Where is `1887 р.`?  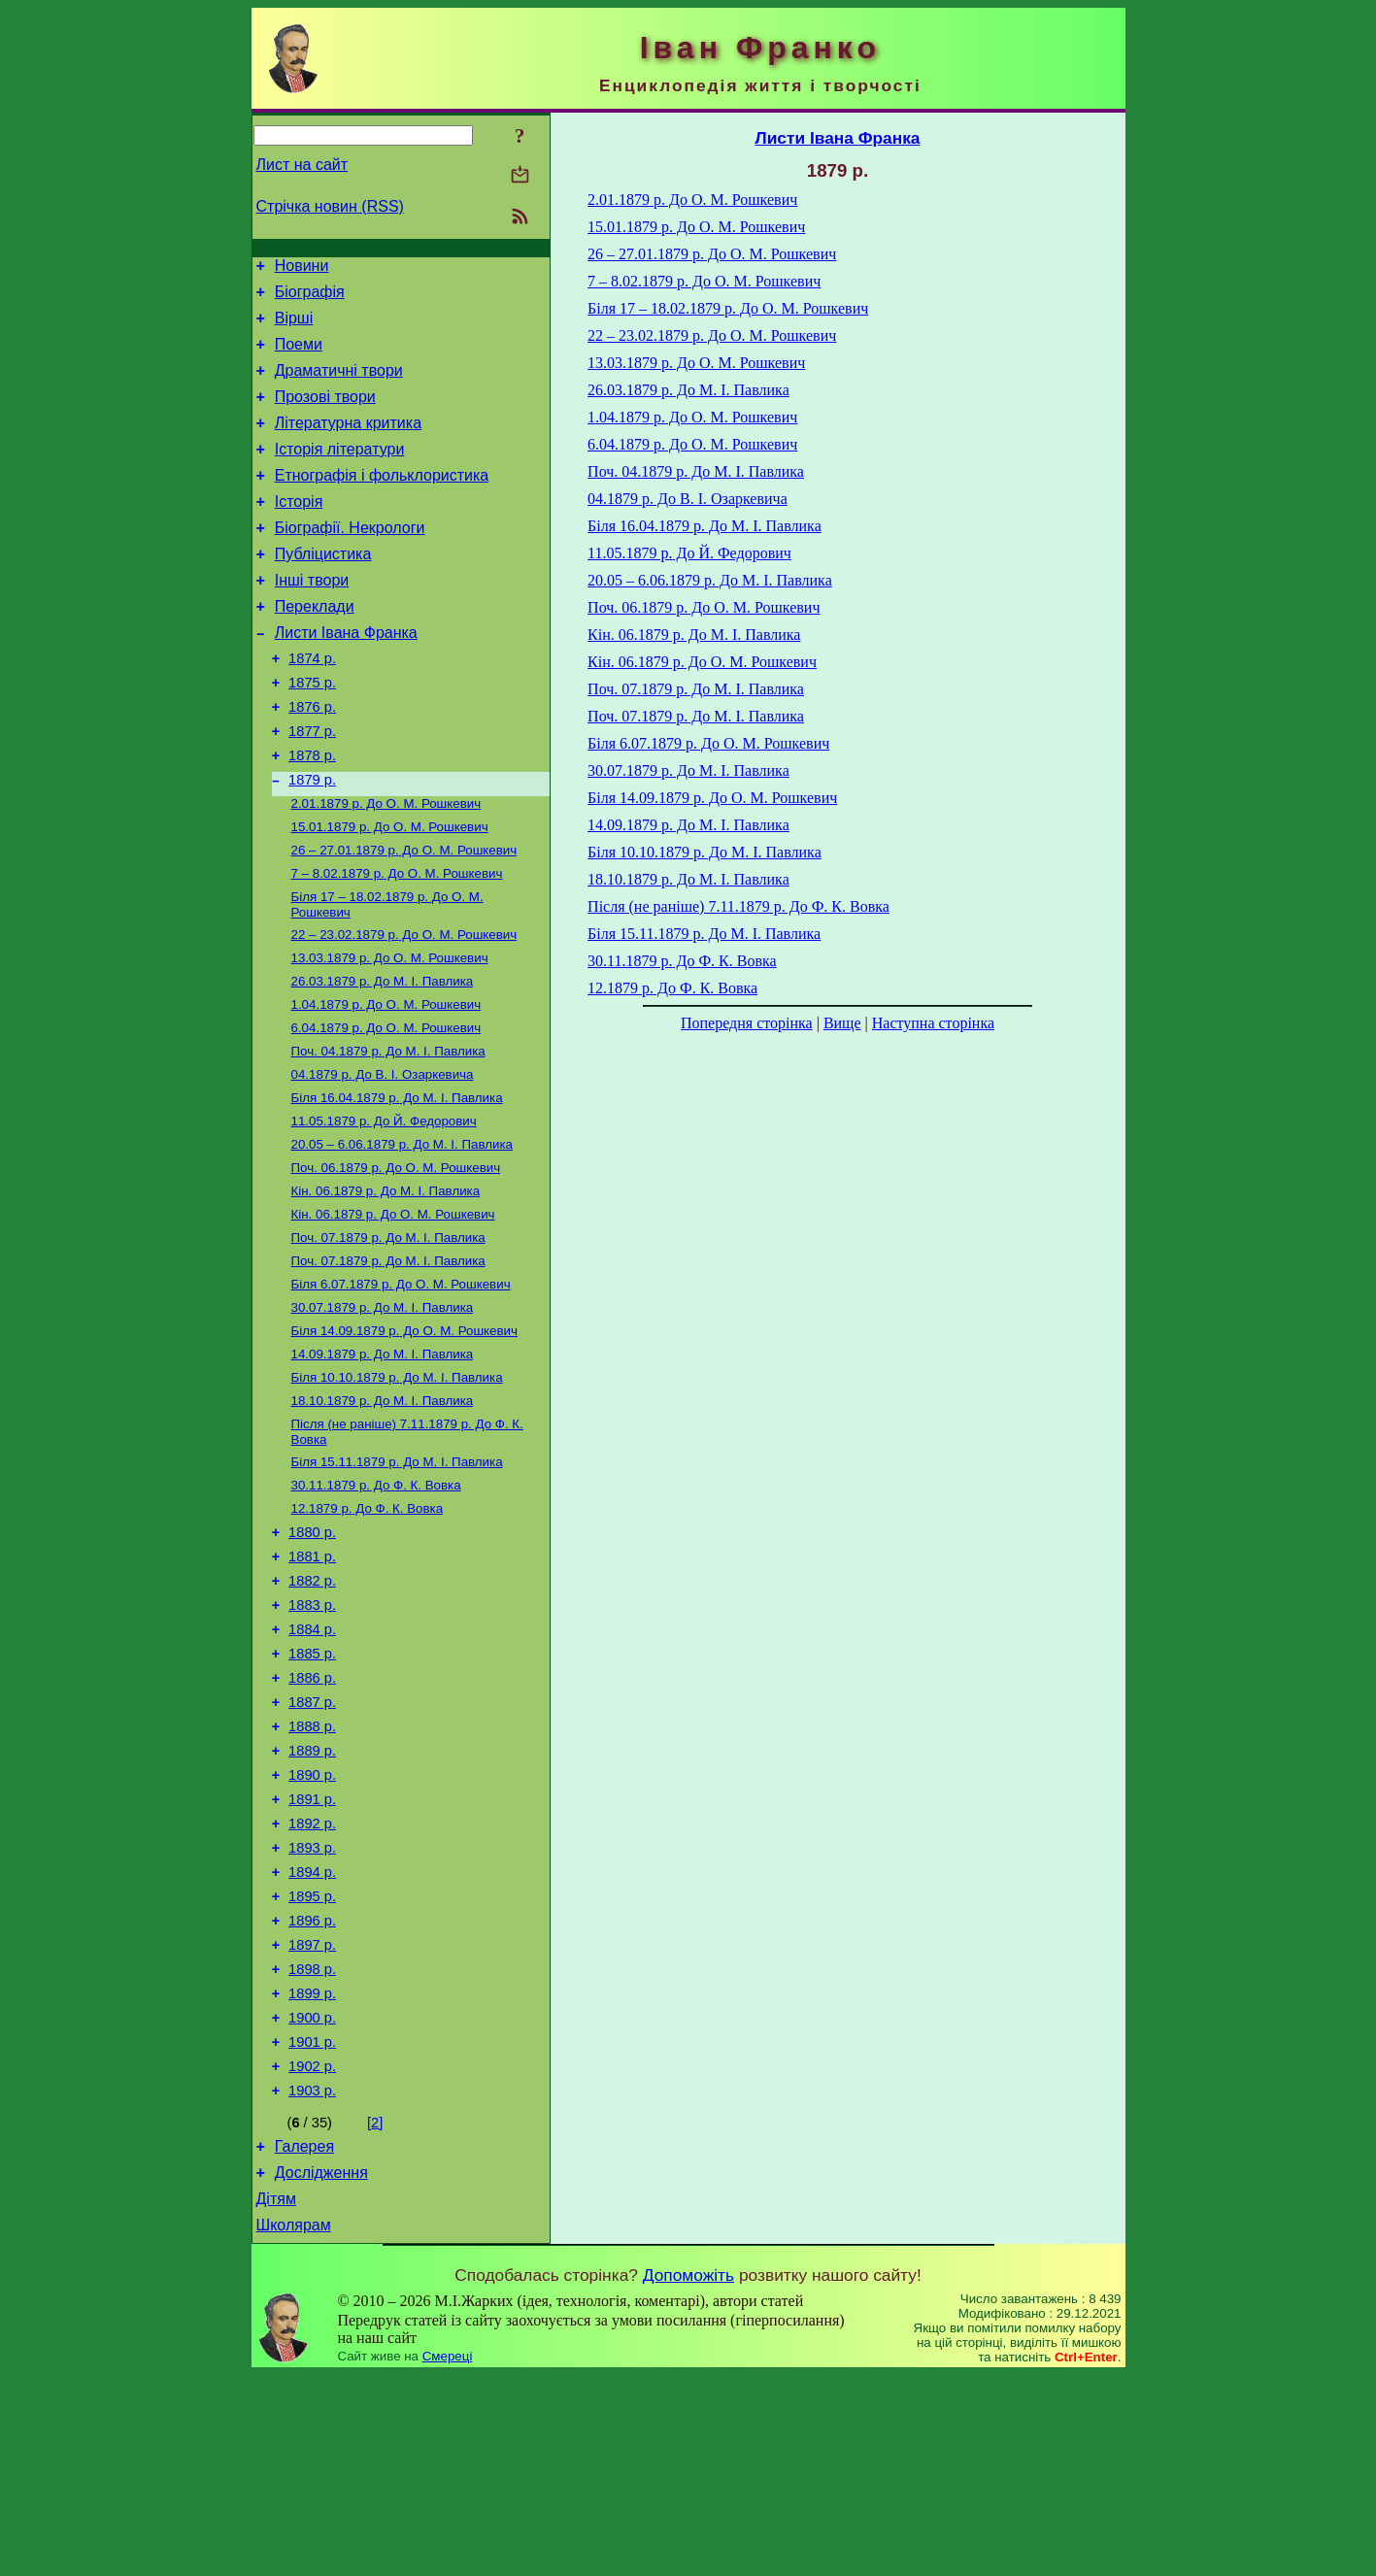
1887 р. is located at coordinates (312, 1845).